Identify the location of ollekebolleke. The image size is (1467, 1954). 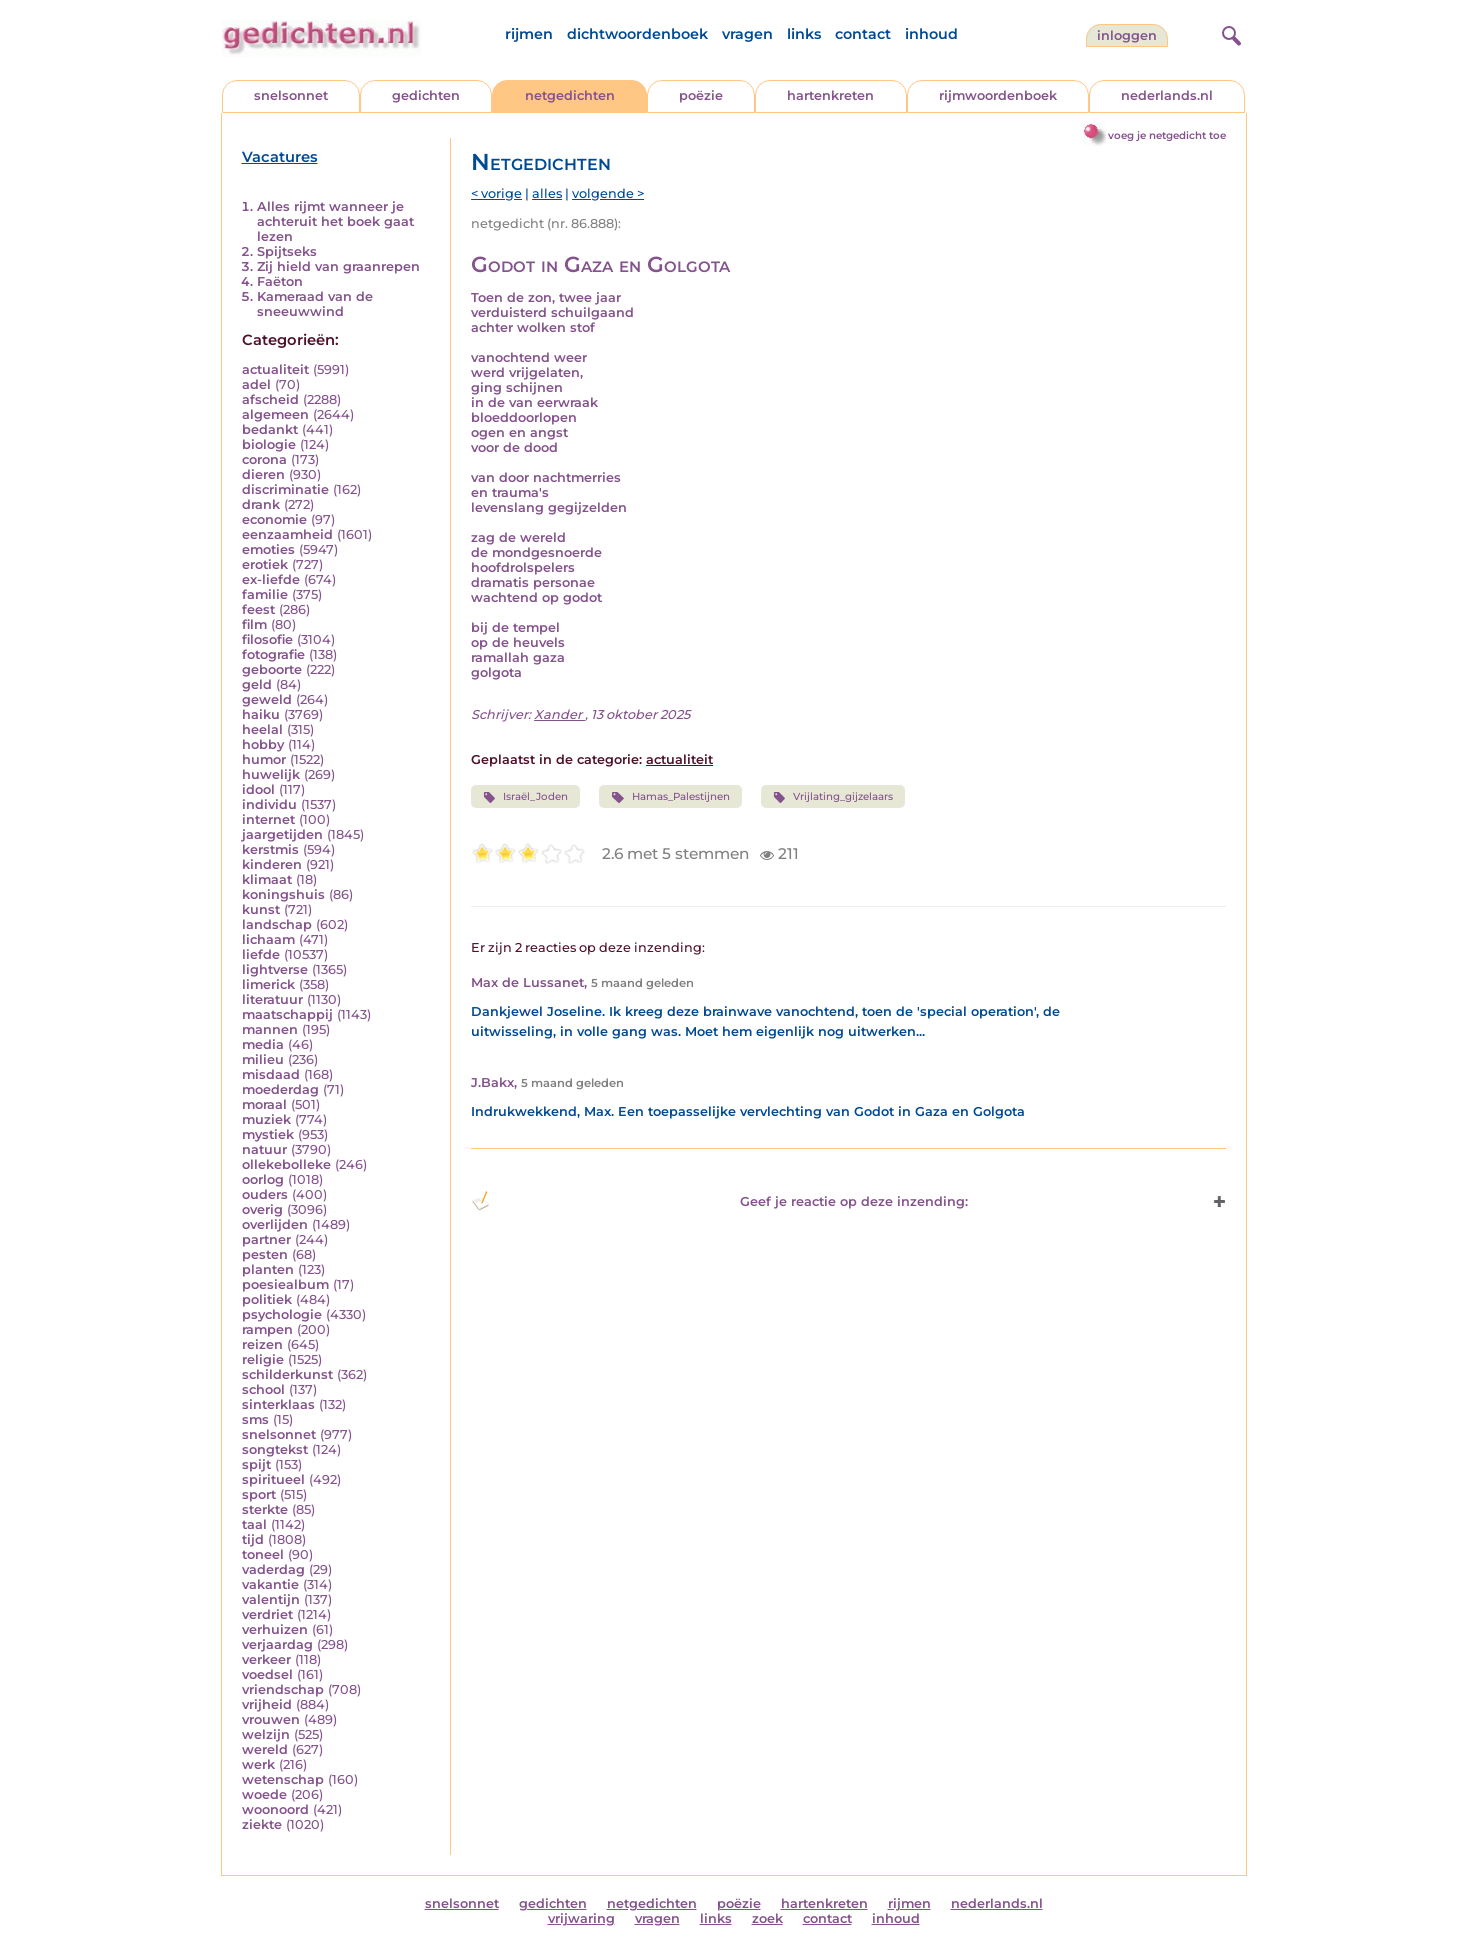
(286, 1164).